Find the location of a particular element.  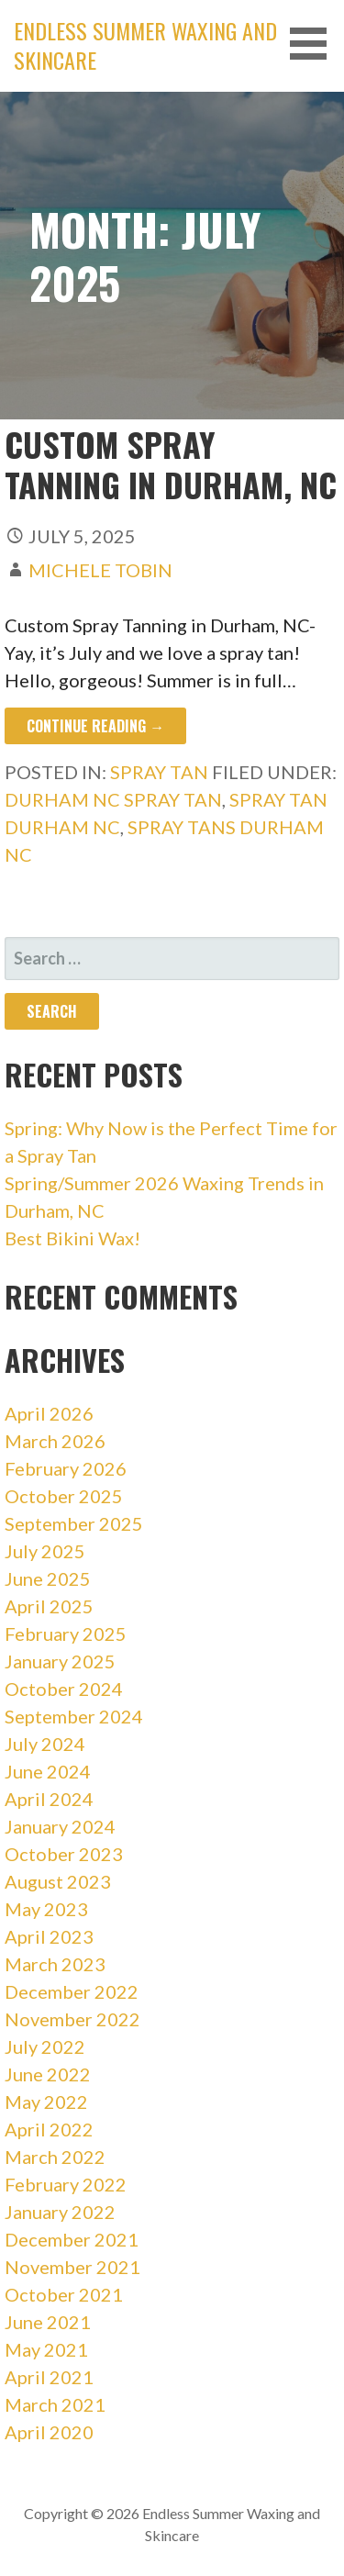

September 2024 is located at coordinates (74, 1716).